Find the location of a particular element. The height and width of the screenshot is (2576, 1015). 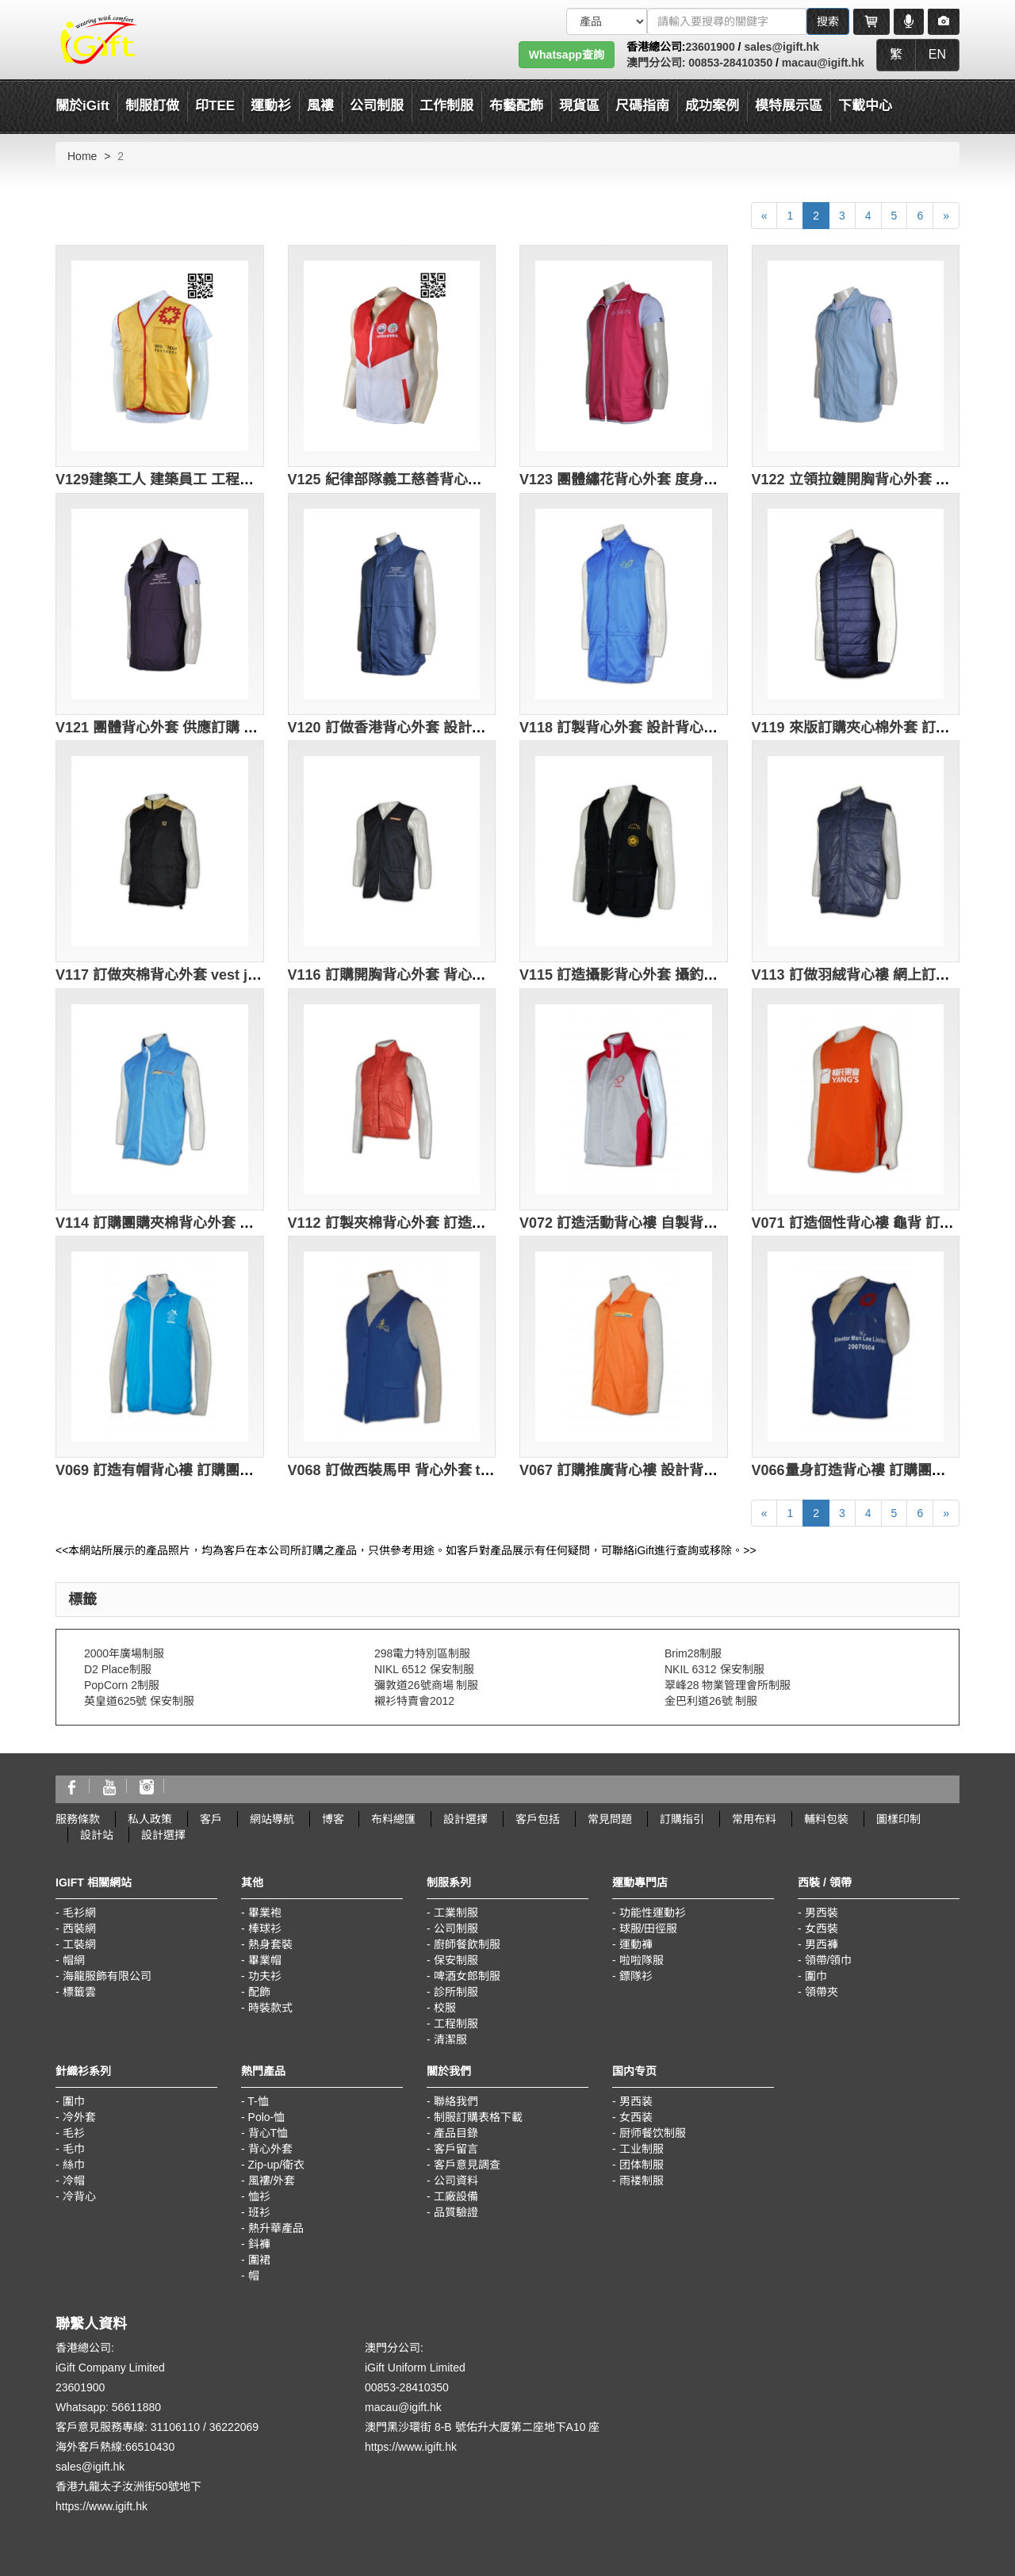

海龍服飾有限公司 is located at coordinates (107, 1976).